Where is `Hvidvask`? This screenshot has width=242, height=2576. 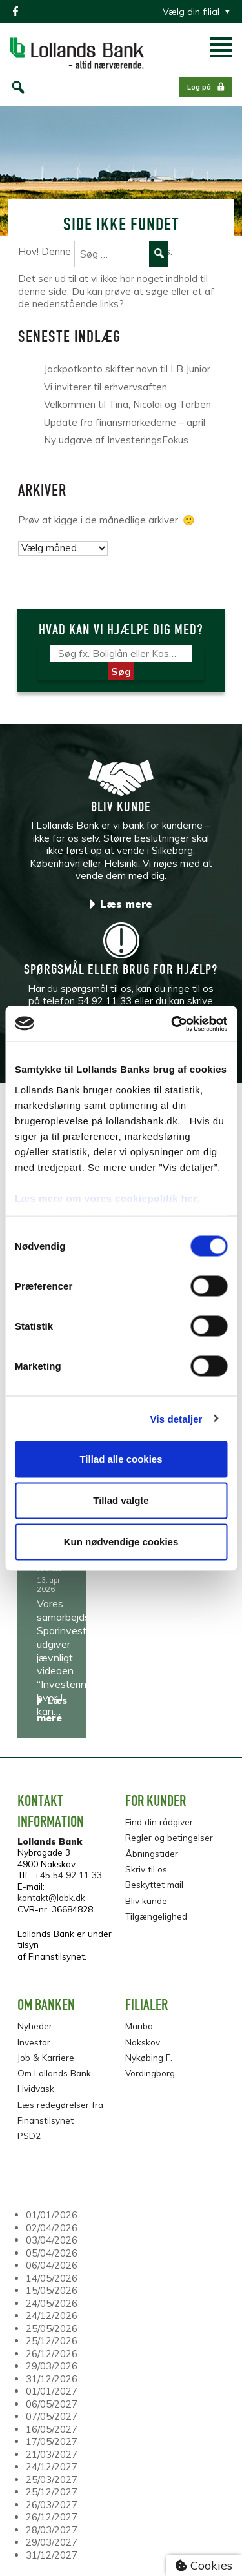 Hvidvask is located at coordinates (35, 2088).